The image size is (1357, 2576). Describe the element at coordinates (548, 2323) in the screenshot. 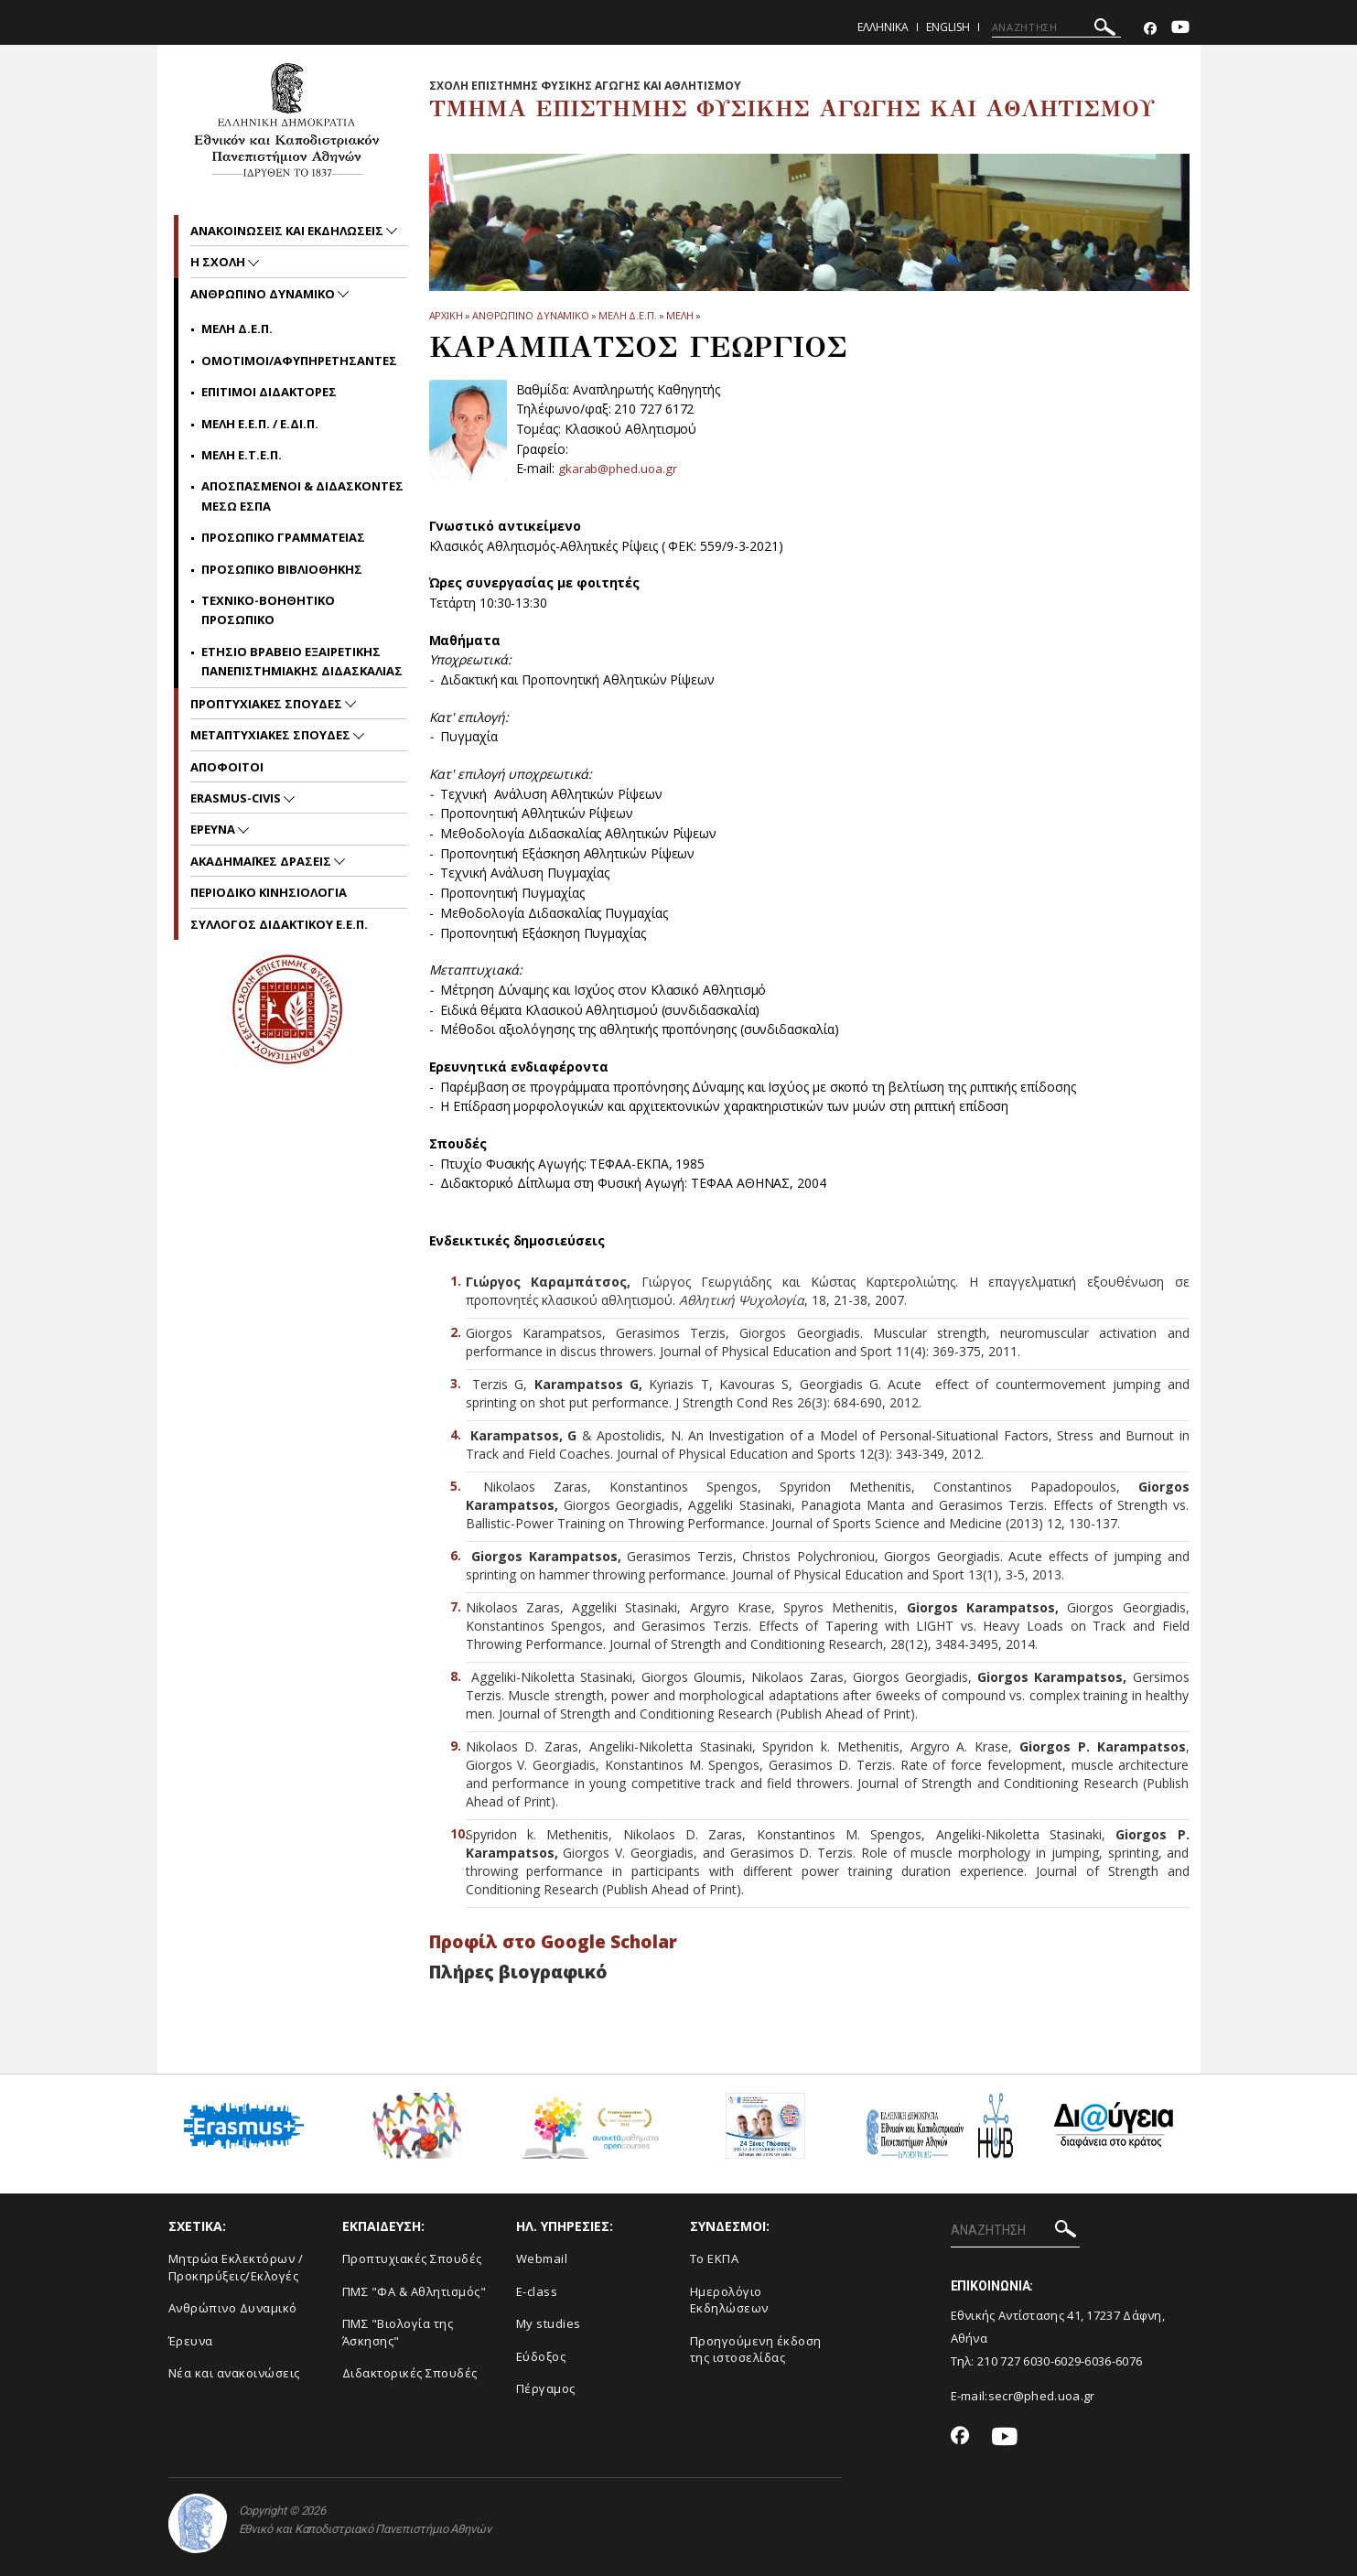

I see `My studies` at that location.